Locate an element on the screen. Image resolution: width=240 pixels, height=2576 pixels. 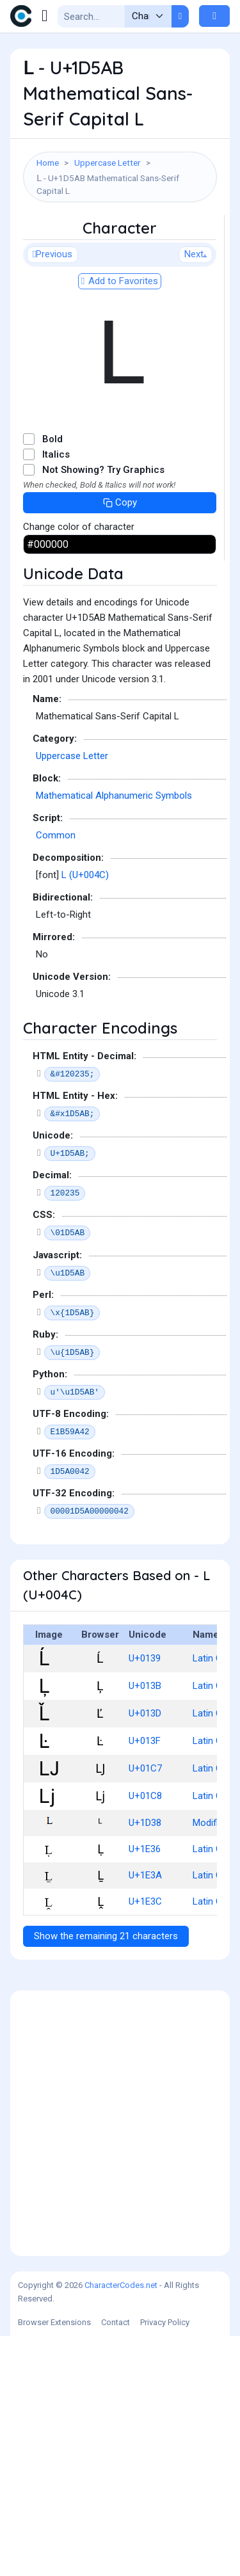
L (U+004C) is located at coordinates (85, 1115).